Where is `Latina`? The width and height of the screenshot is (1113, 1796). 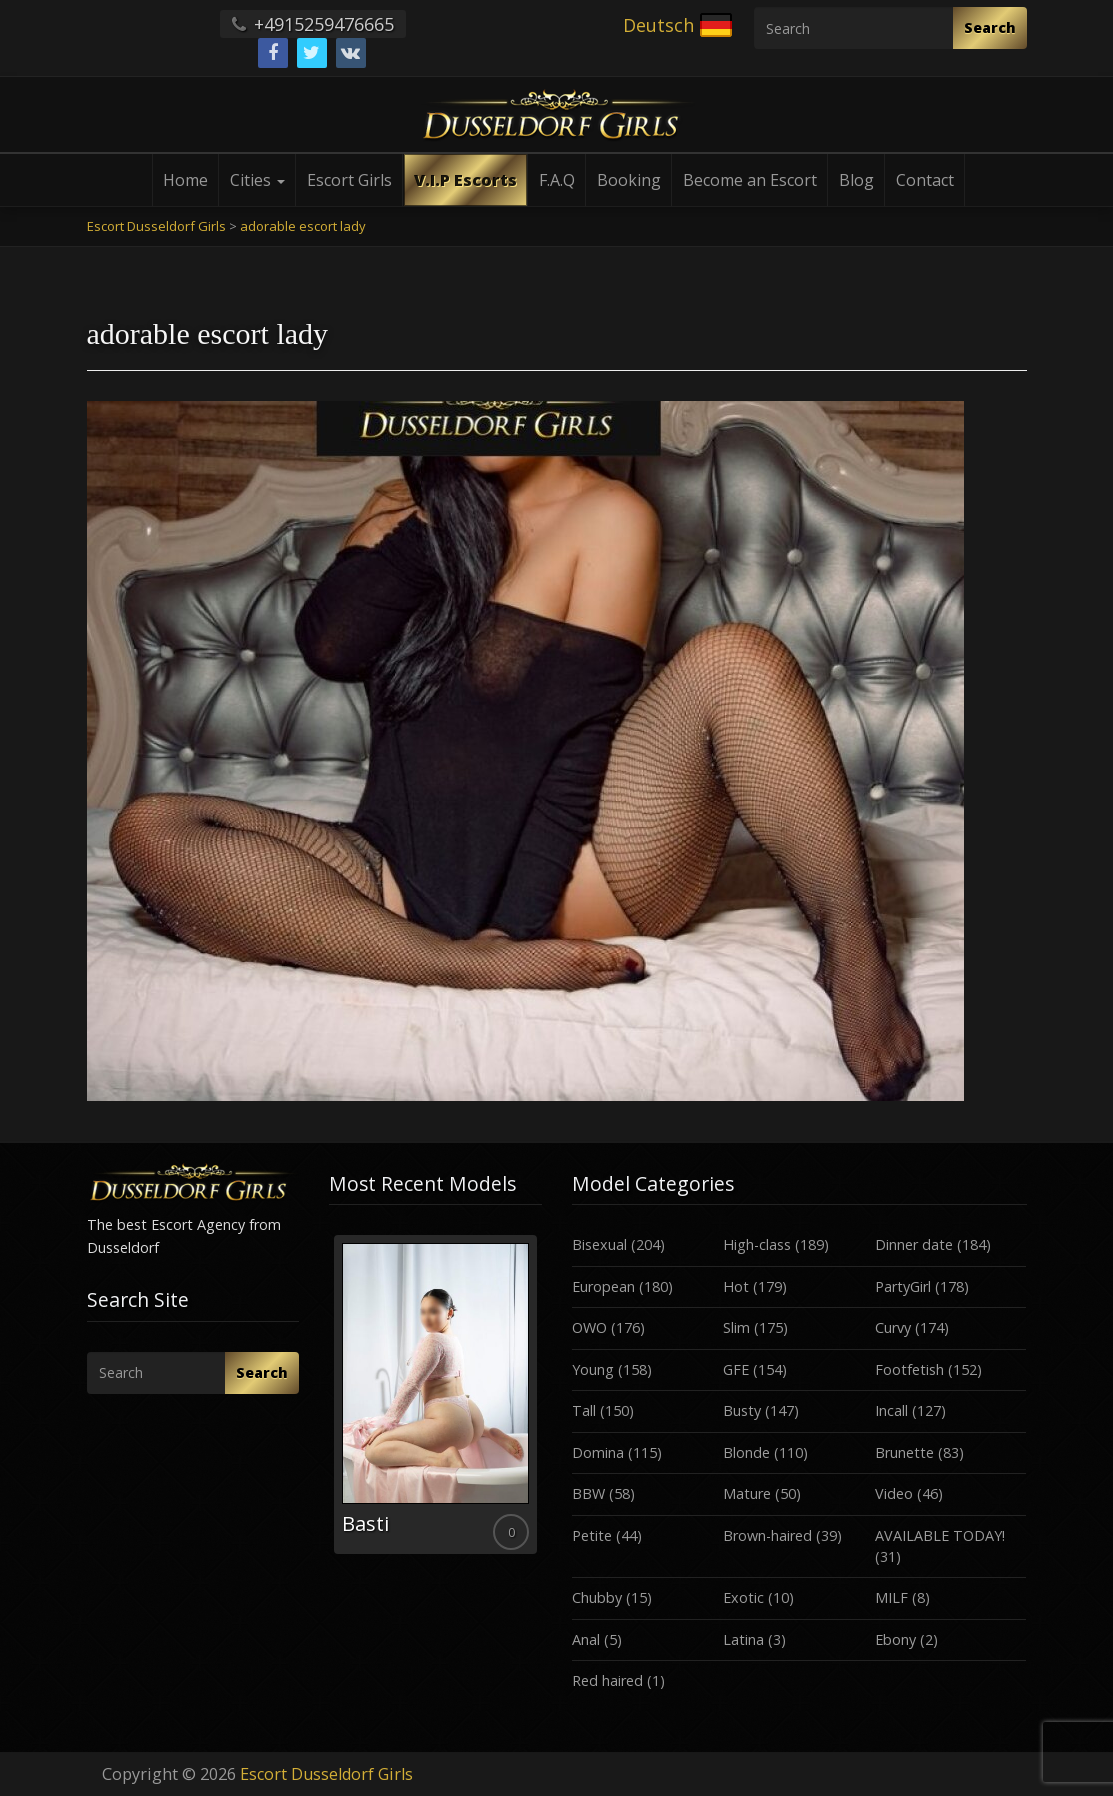 Latina is located at coordinates (743, 1639).